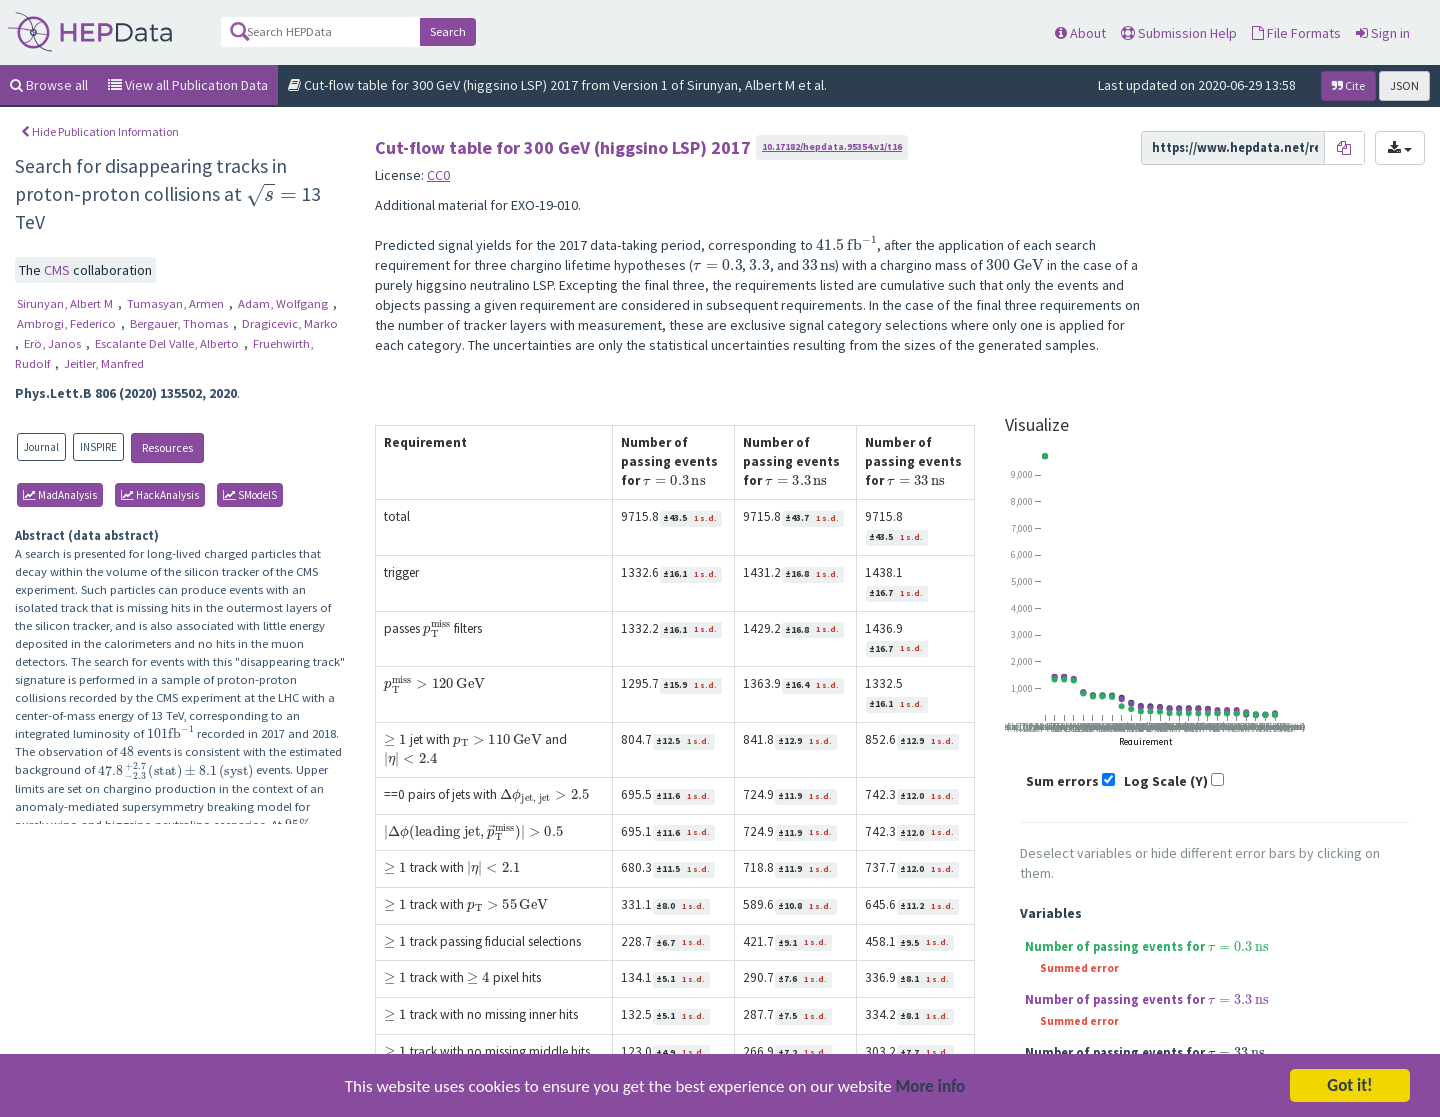  Describe the element at coordinates (290, 323) in the screenshot. I see `Dragicevic, Marko` at that location.